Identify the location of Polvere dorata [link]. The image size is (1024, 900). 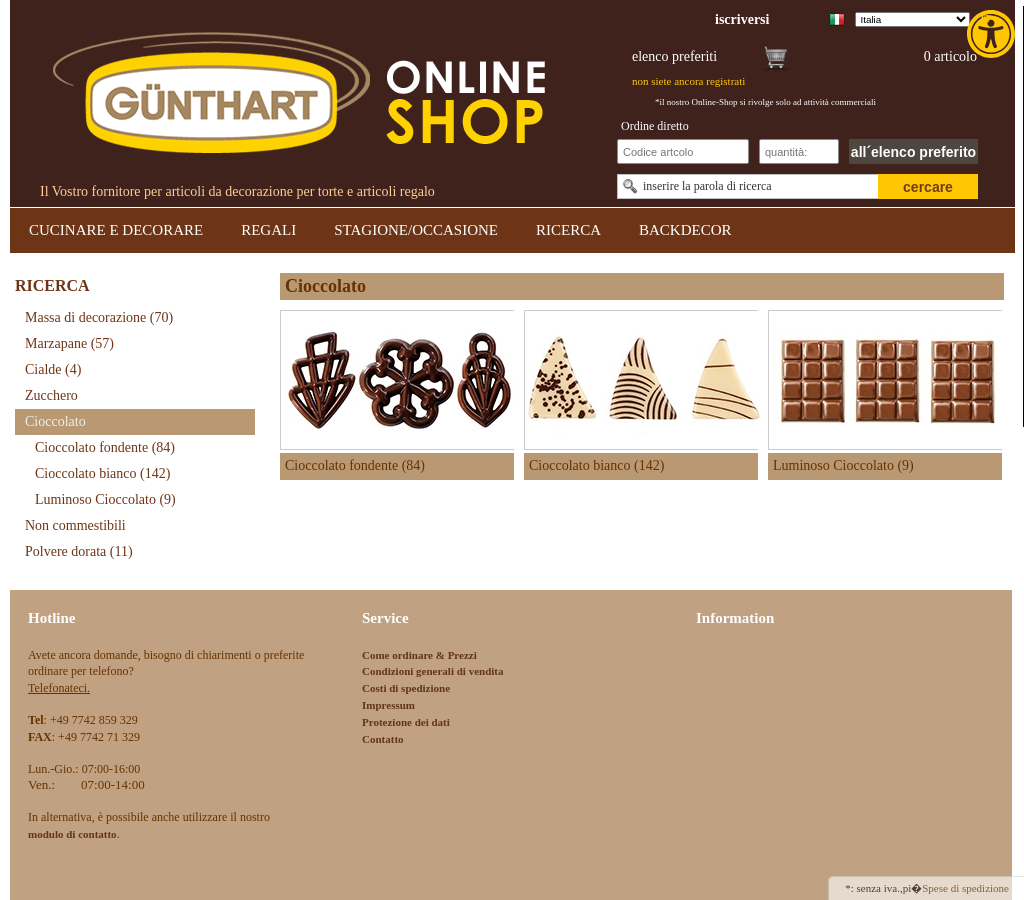
(79, 551).